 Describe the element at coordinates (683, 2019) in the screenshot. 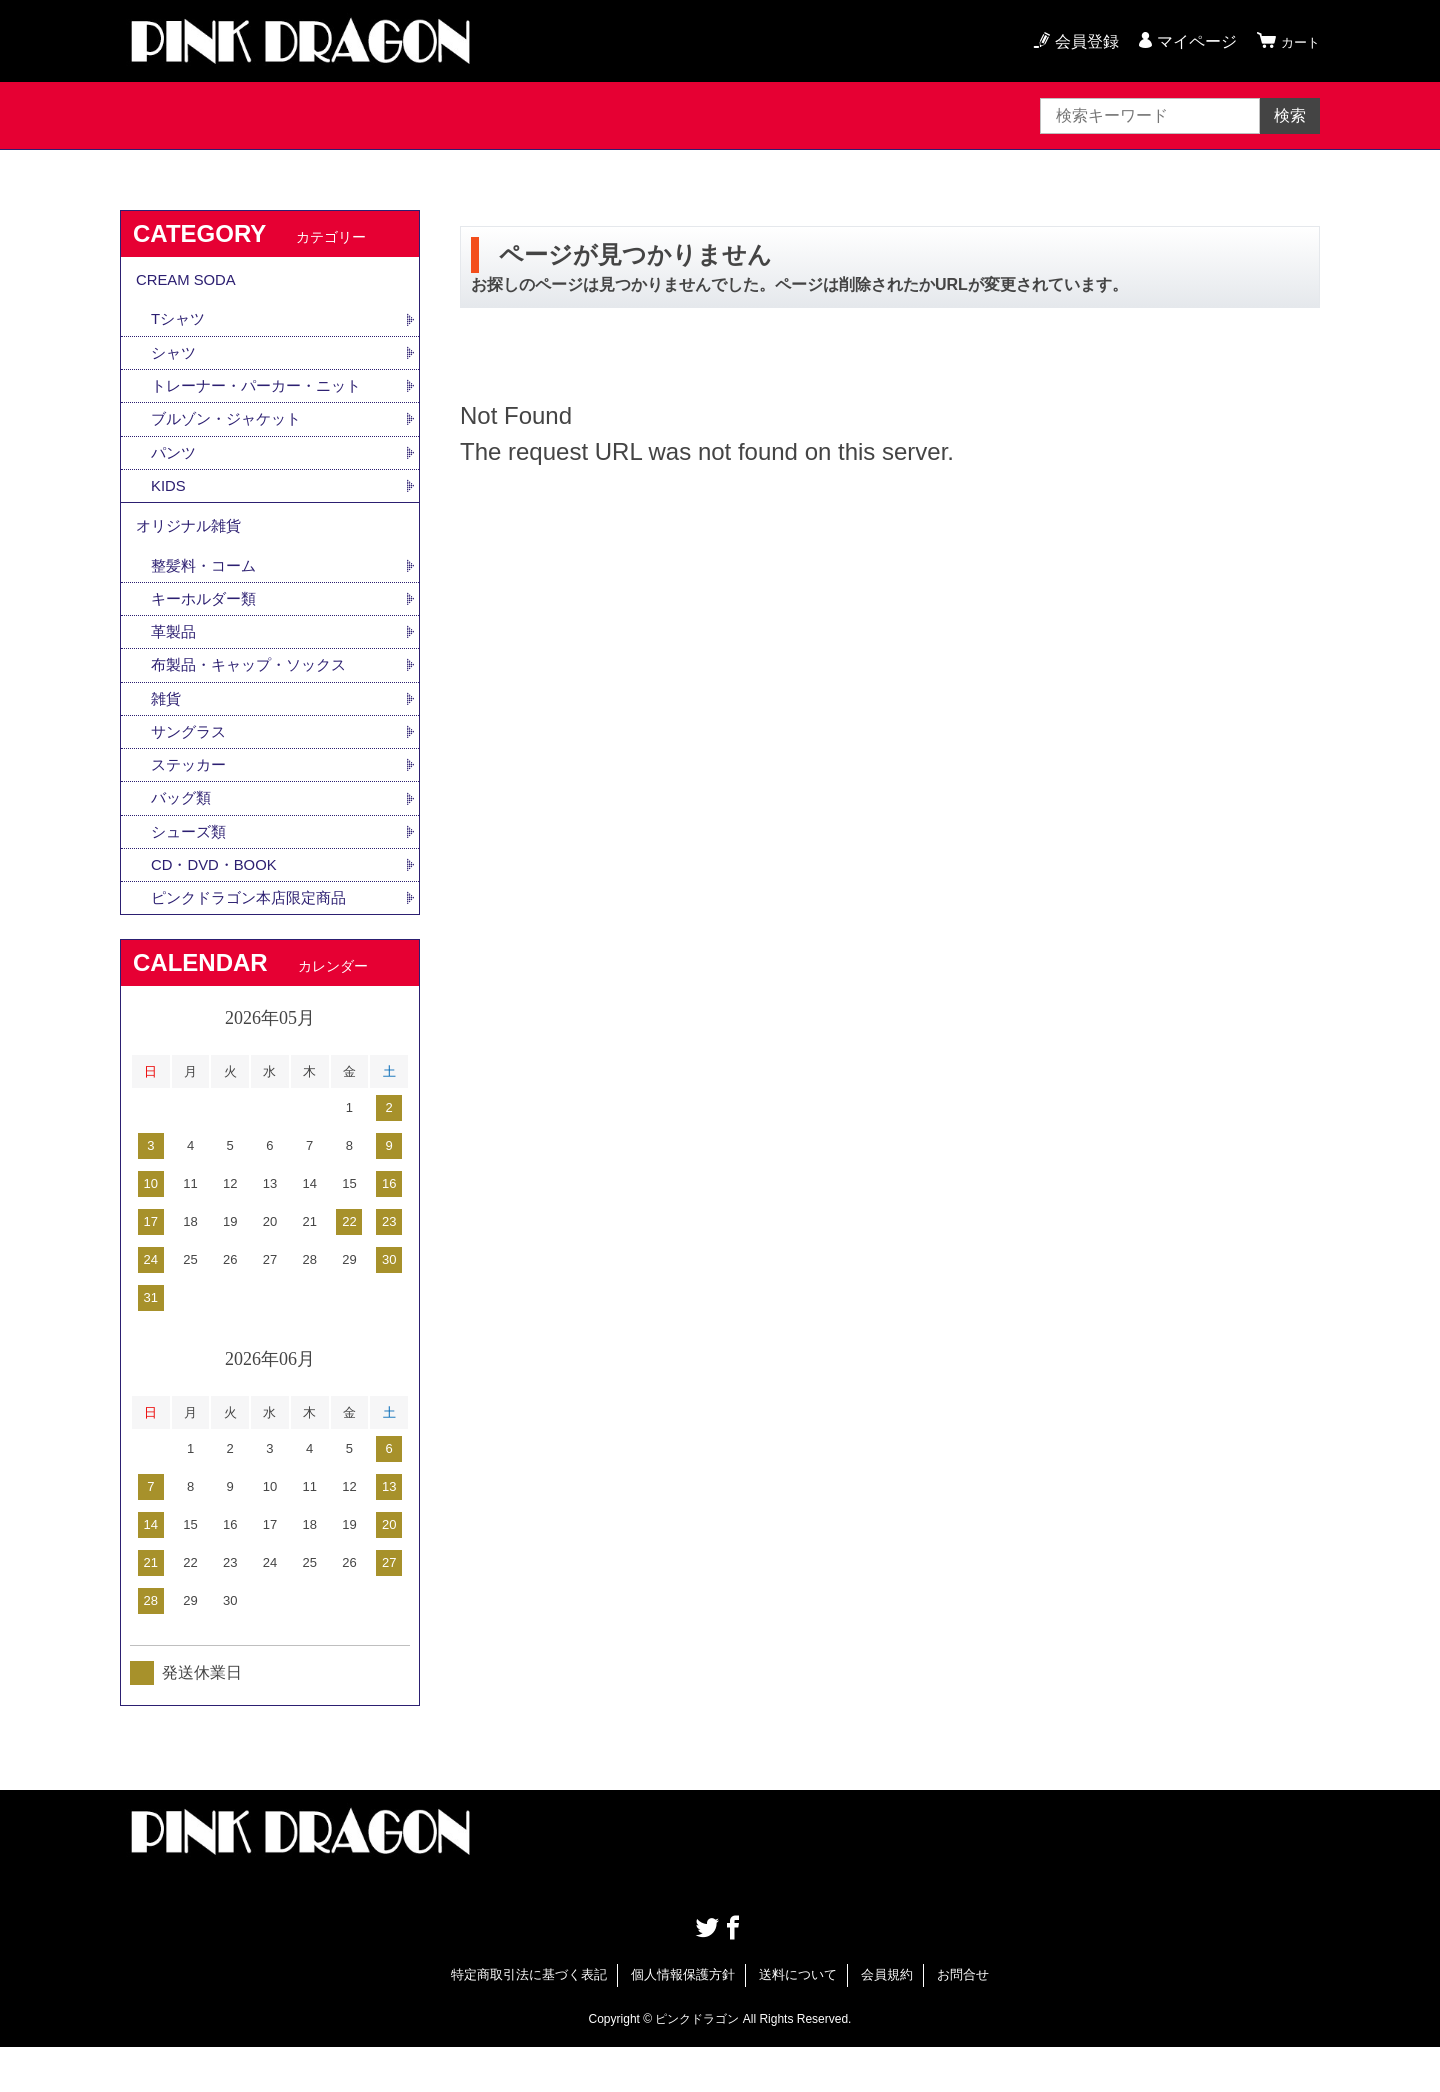

I see `個人情報保護方針` at that location.